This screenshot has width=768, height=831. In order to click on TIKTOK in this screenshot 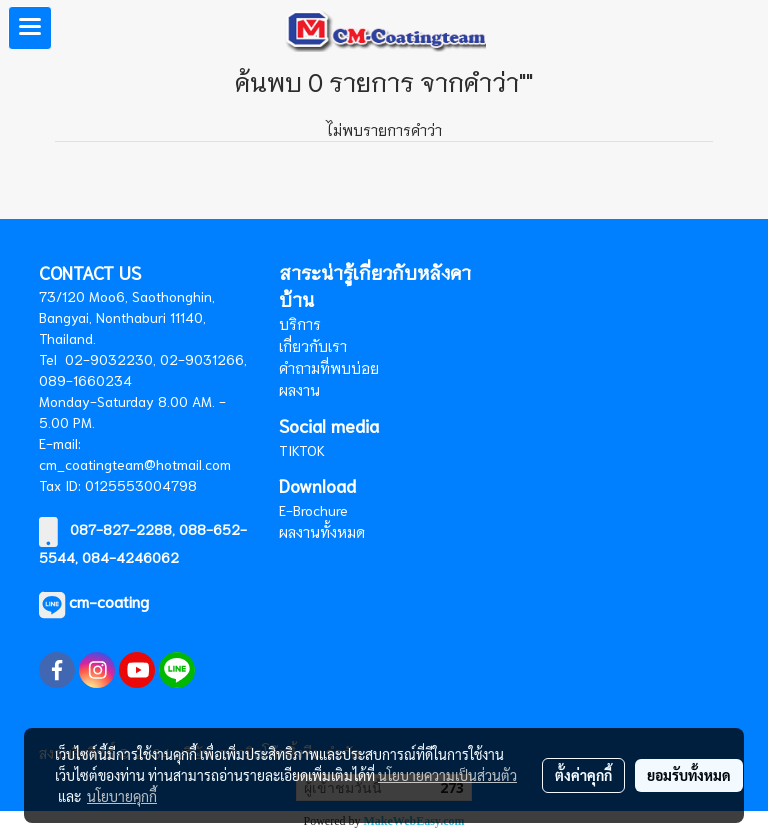, I will do `click(302, 450)`.